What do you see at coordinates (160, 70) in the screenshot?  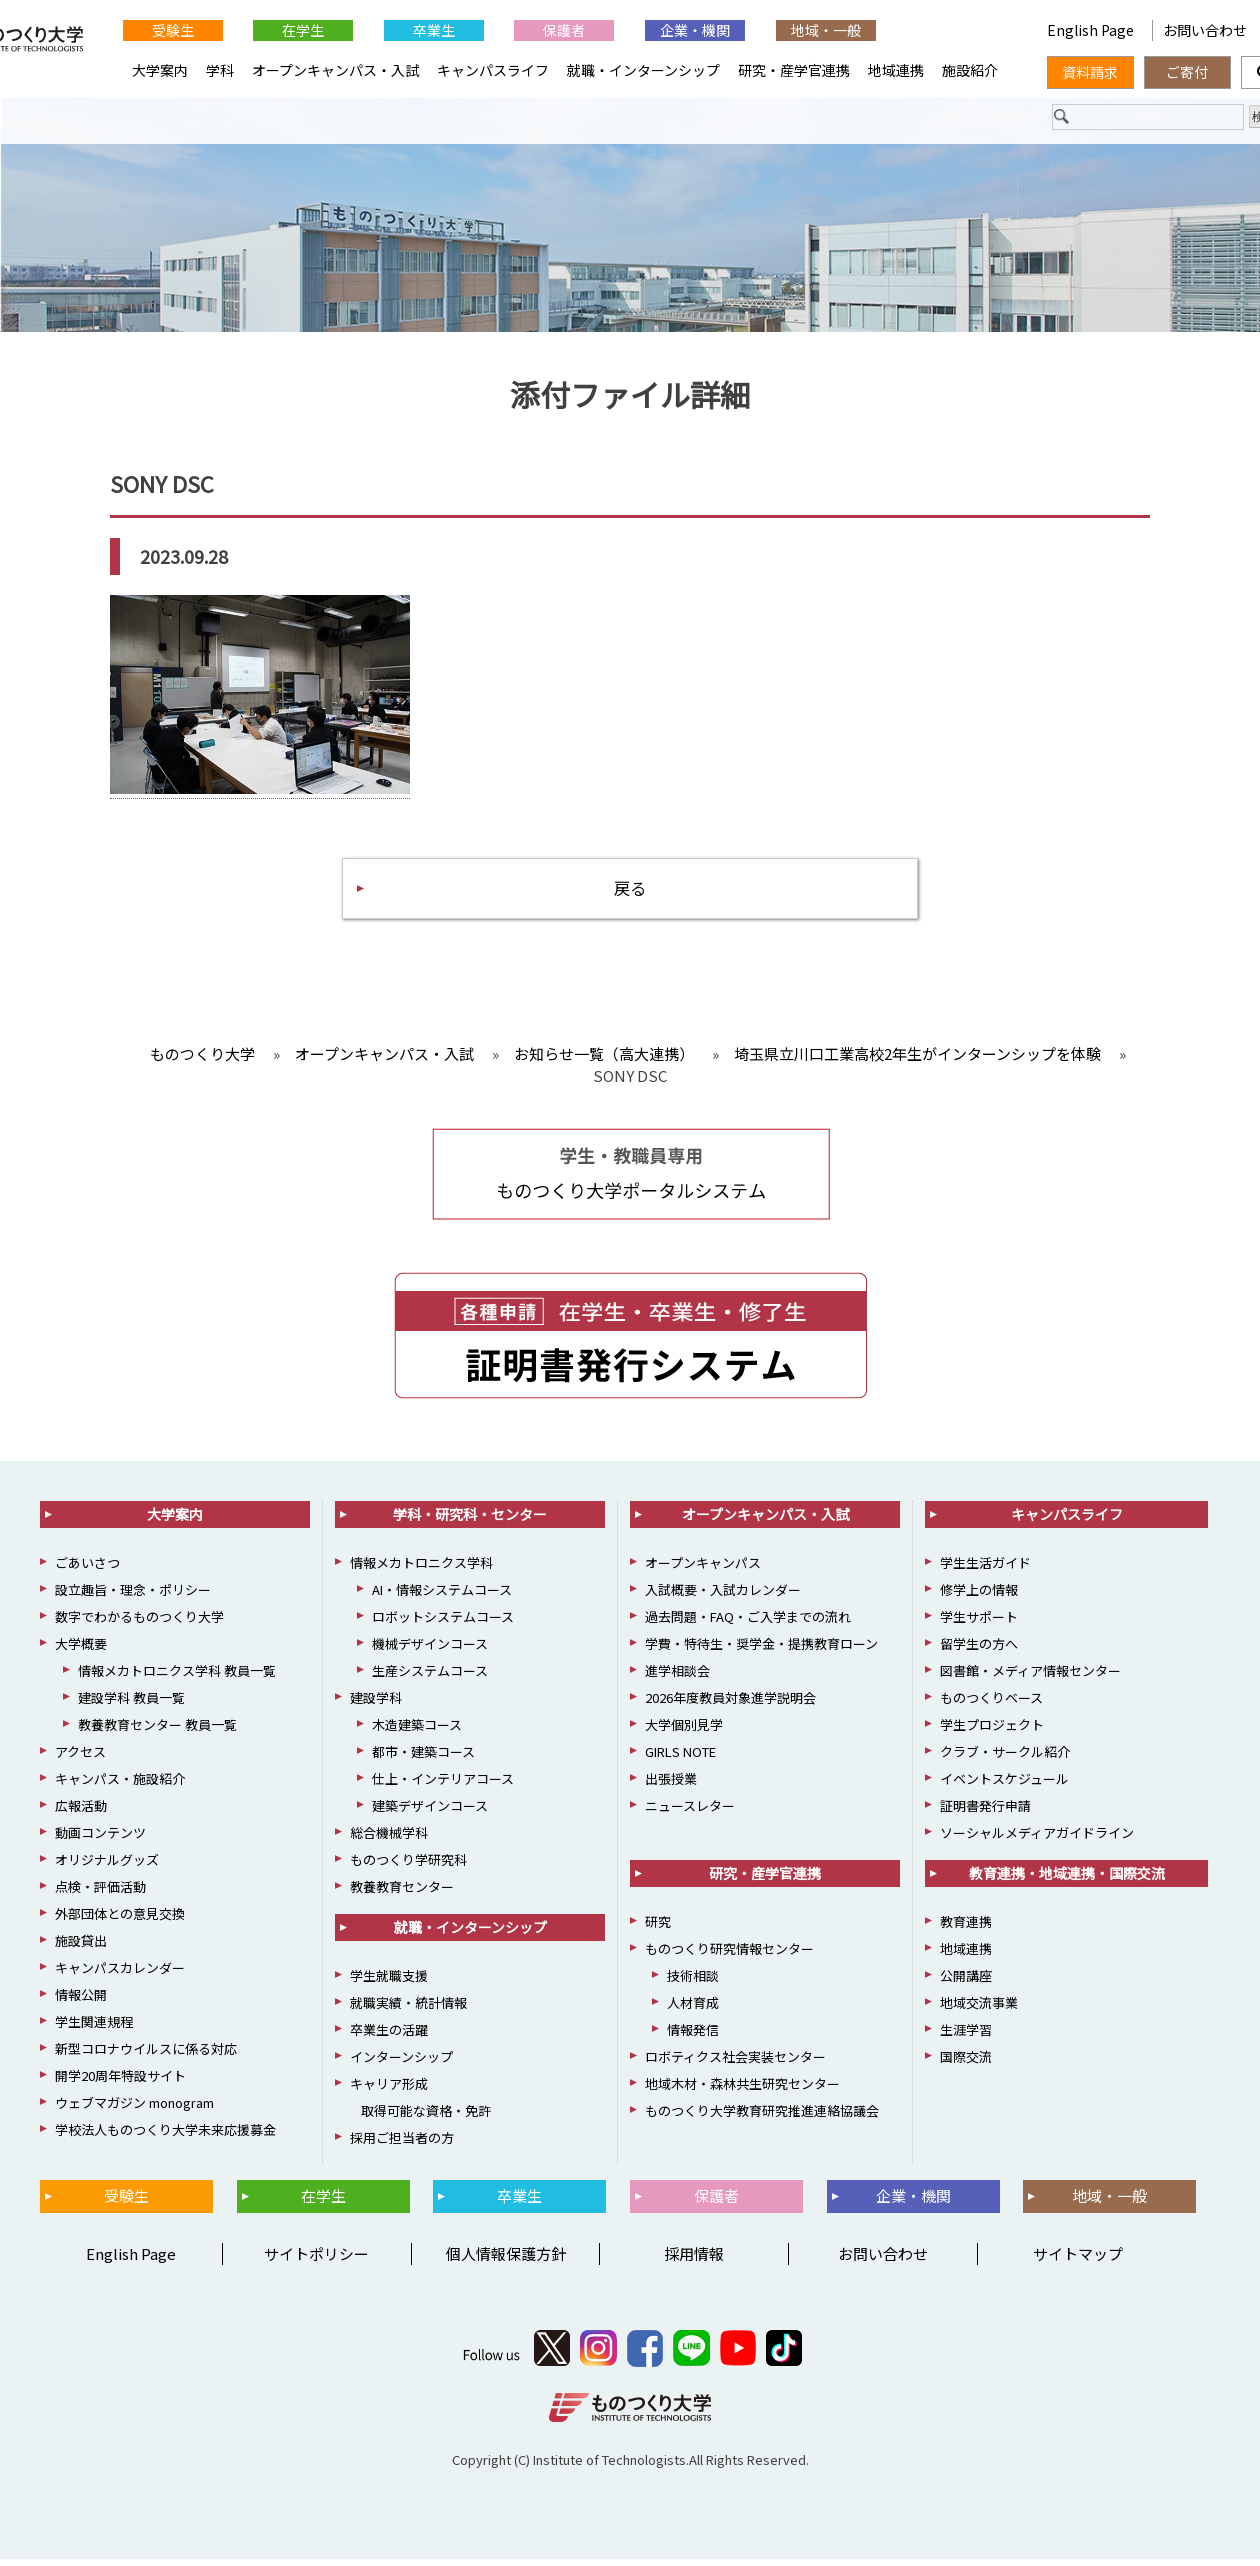 I see `大学案内` at bounding box center [160, 70].